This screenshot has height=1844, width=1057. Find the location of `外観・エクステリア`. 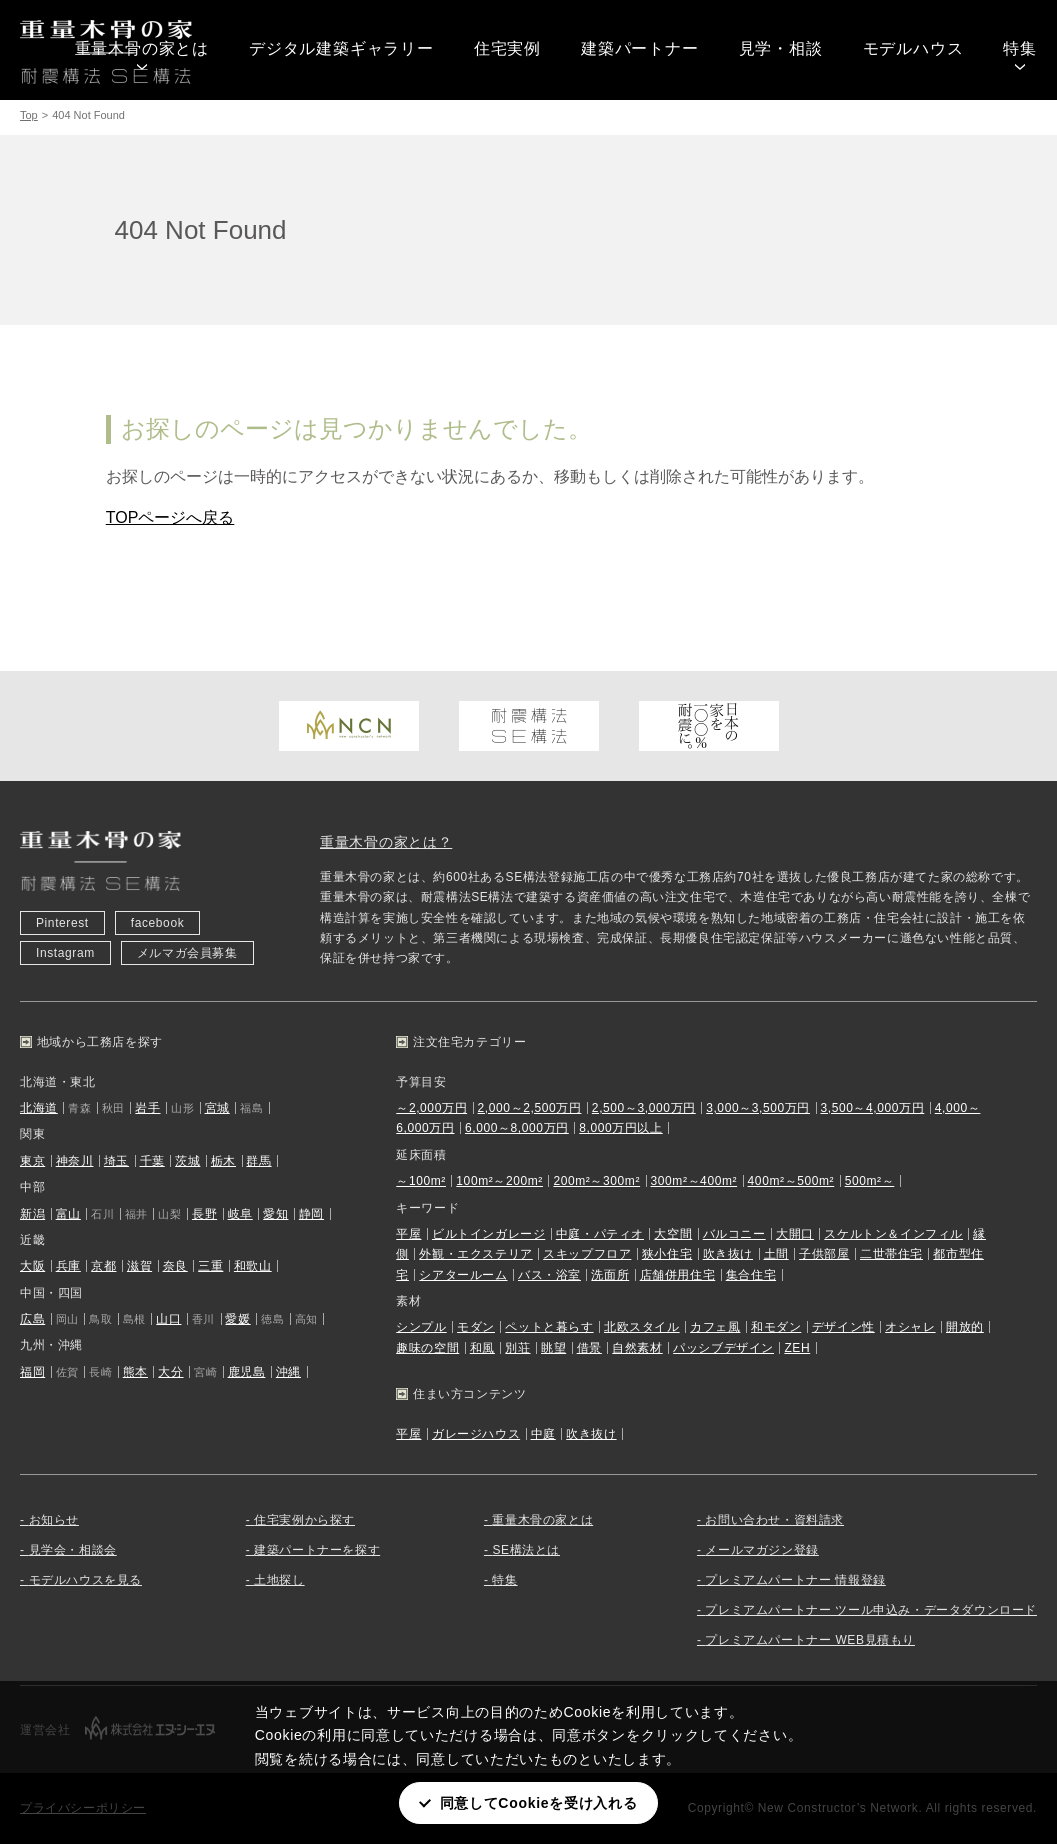

外観・エクステリア is located at coordinates (475, 1254).